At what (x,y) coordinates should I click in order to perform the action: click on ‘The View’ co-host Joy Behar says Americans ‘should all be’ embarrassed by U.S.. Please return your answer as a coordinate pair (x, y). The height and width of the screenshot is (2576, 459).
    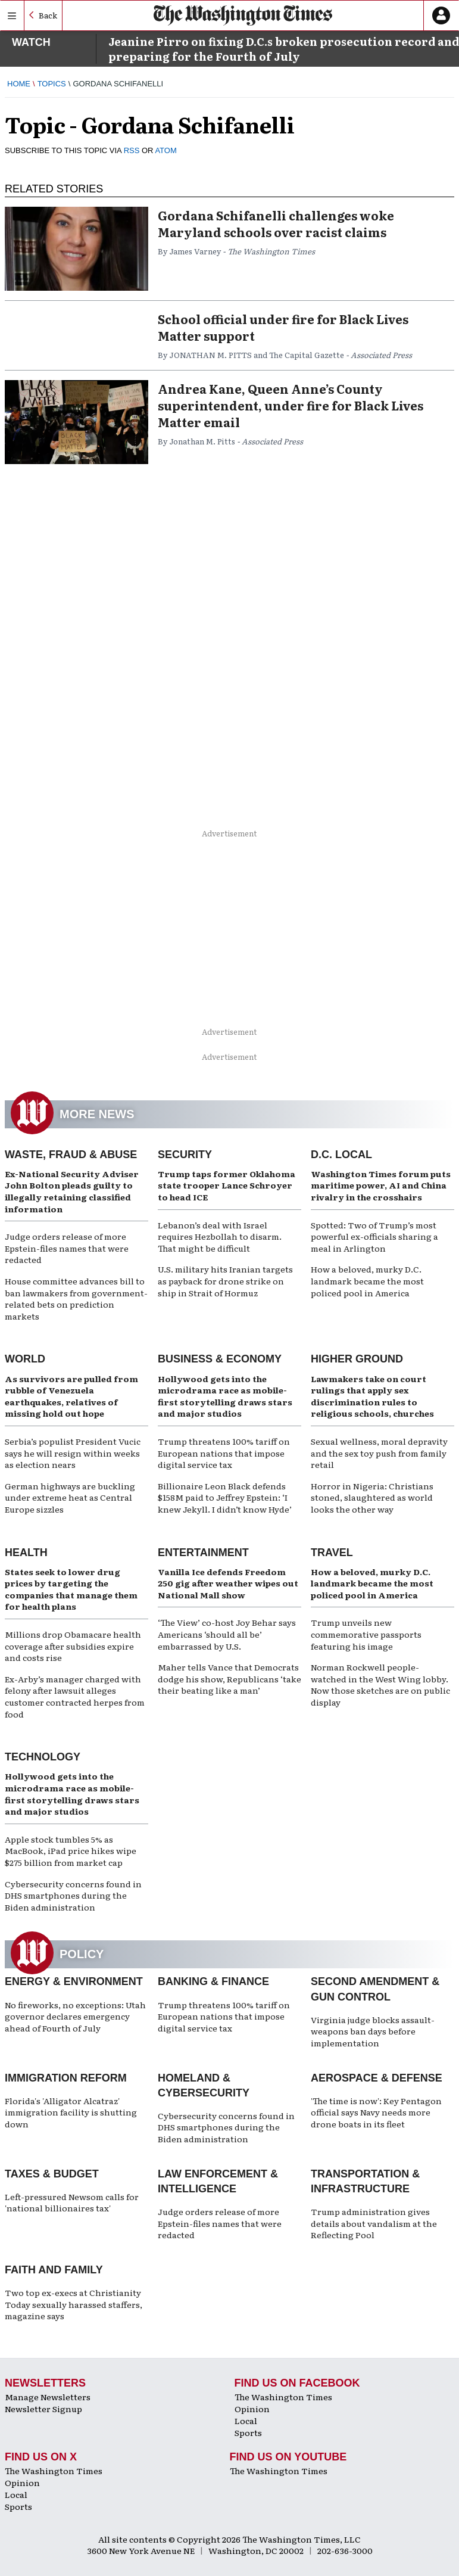
    Looking at the image, I should click on (227, 1633).